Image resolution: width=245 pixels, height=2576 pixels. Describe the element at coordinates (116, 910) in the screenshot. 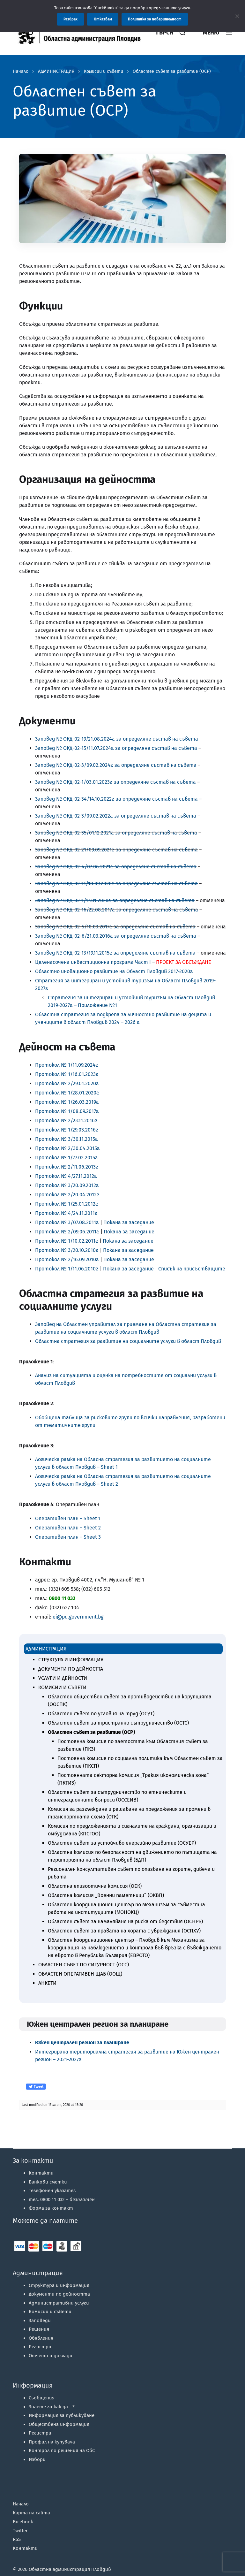

I see `Заповед № ОКД-02-16/22.08.2017г. за определяне състав на съвета [link]` at that location.